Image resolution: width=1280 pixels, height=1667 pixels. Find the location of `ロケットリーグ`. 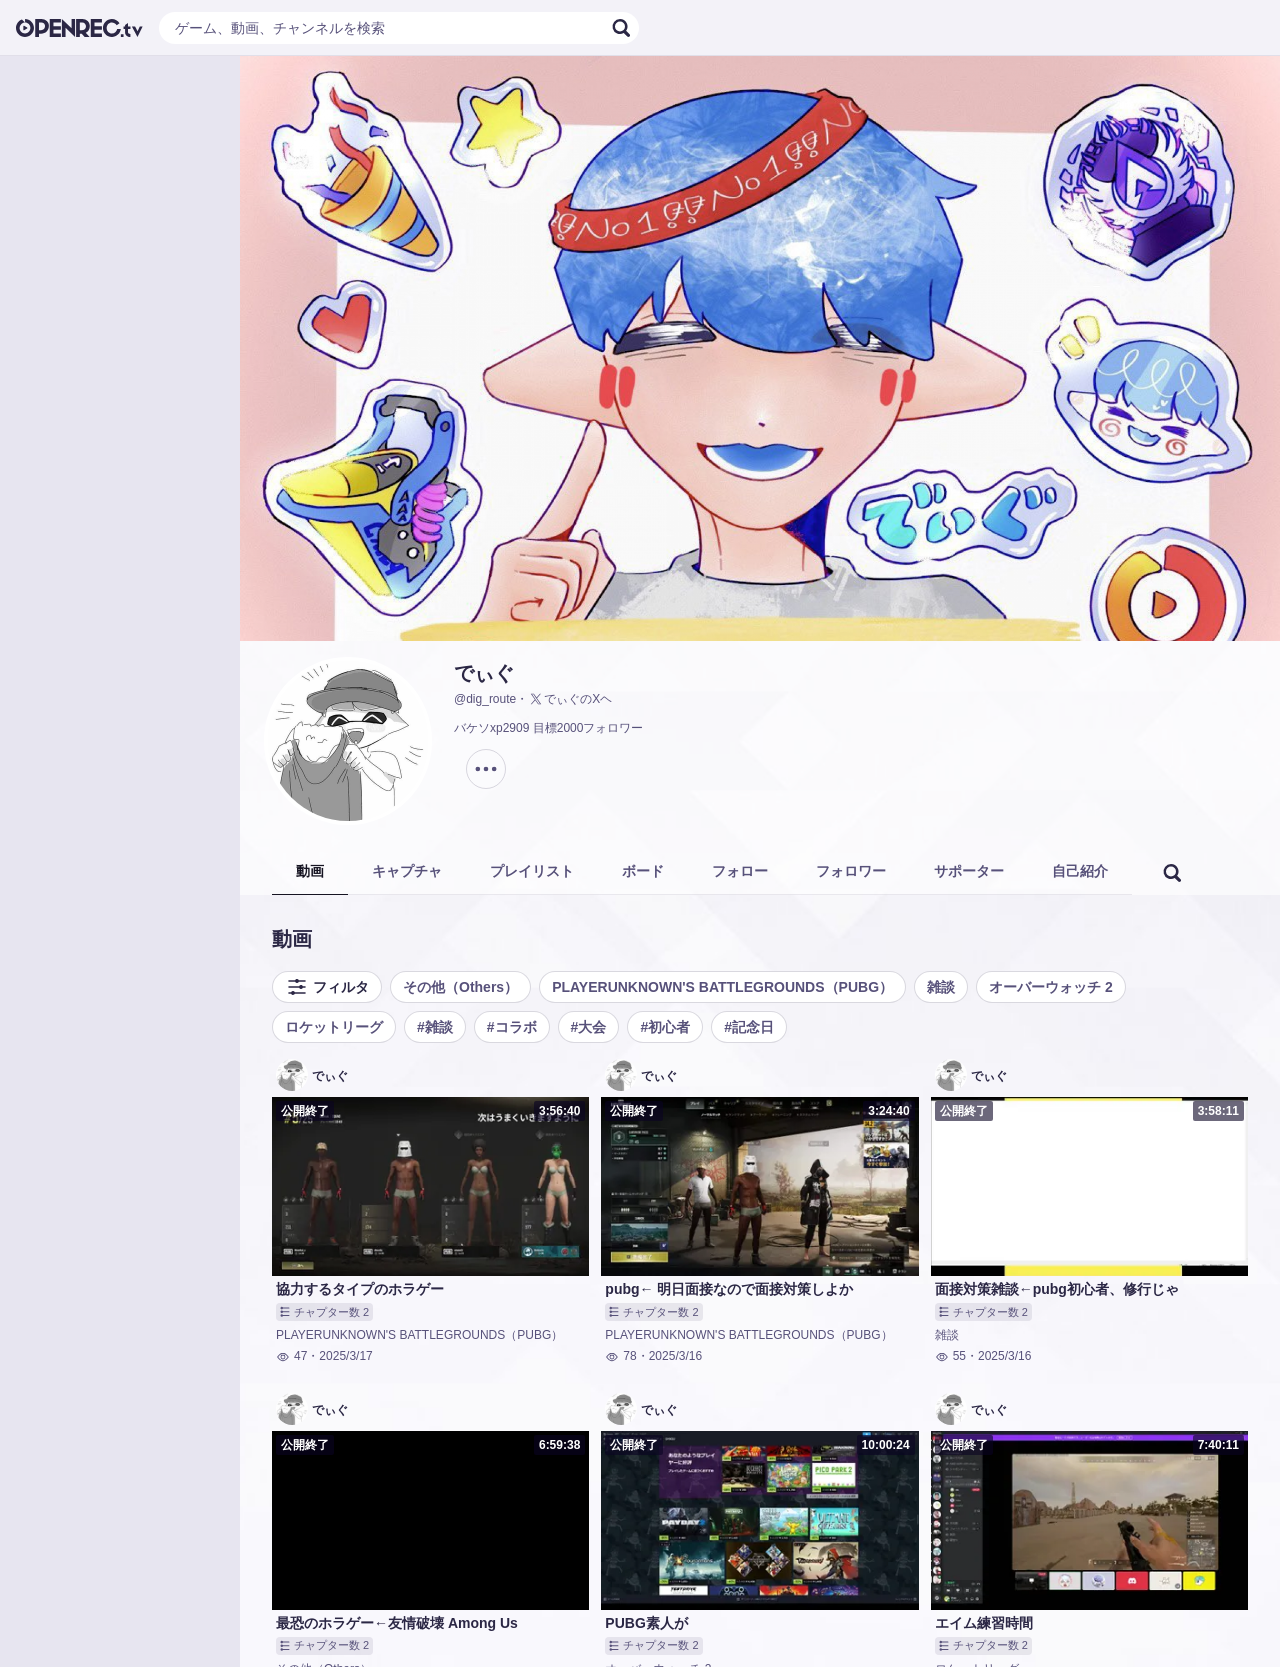

ロケットリーグ is located at coordinates (334, 1027).